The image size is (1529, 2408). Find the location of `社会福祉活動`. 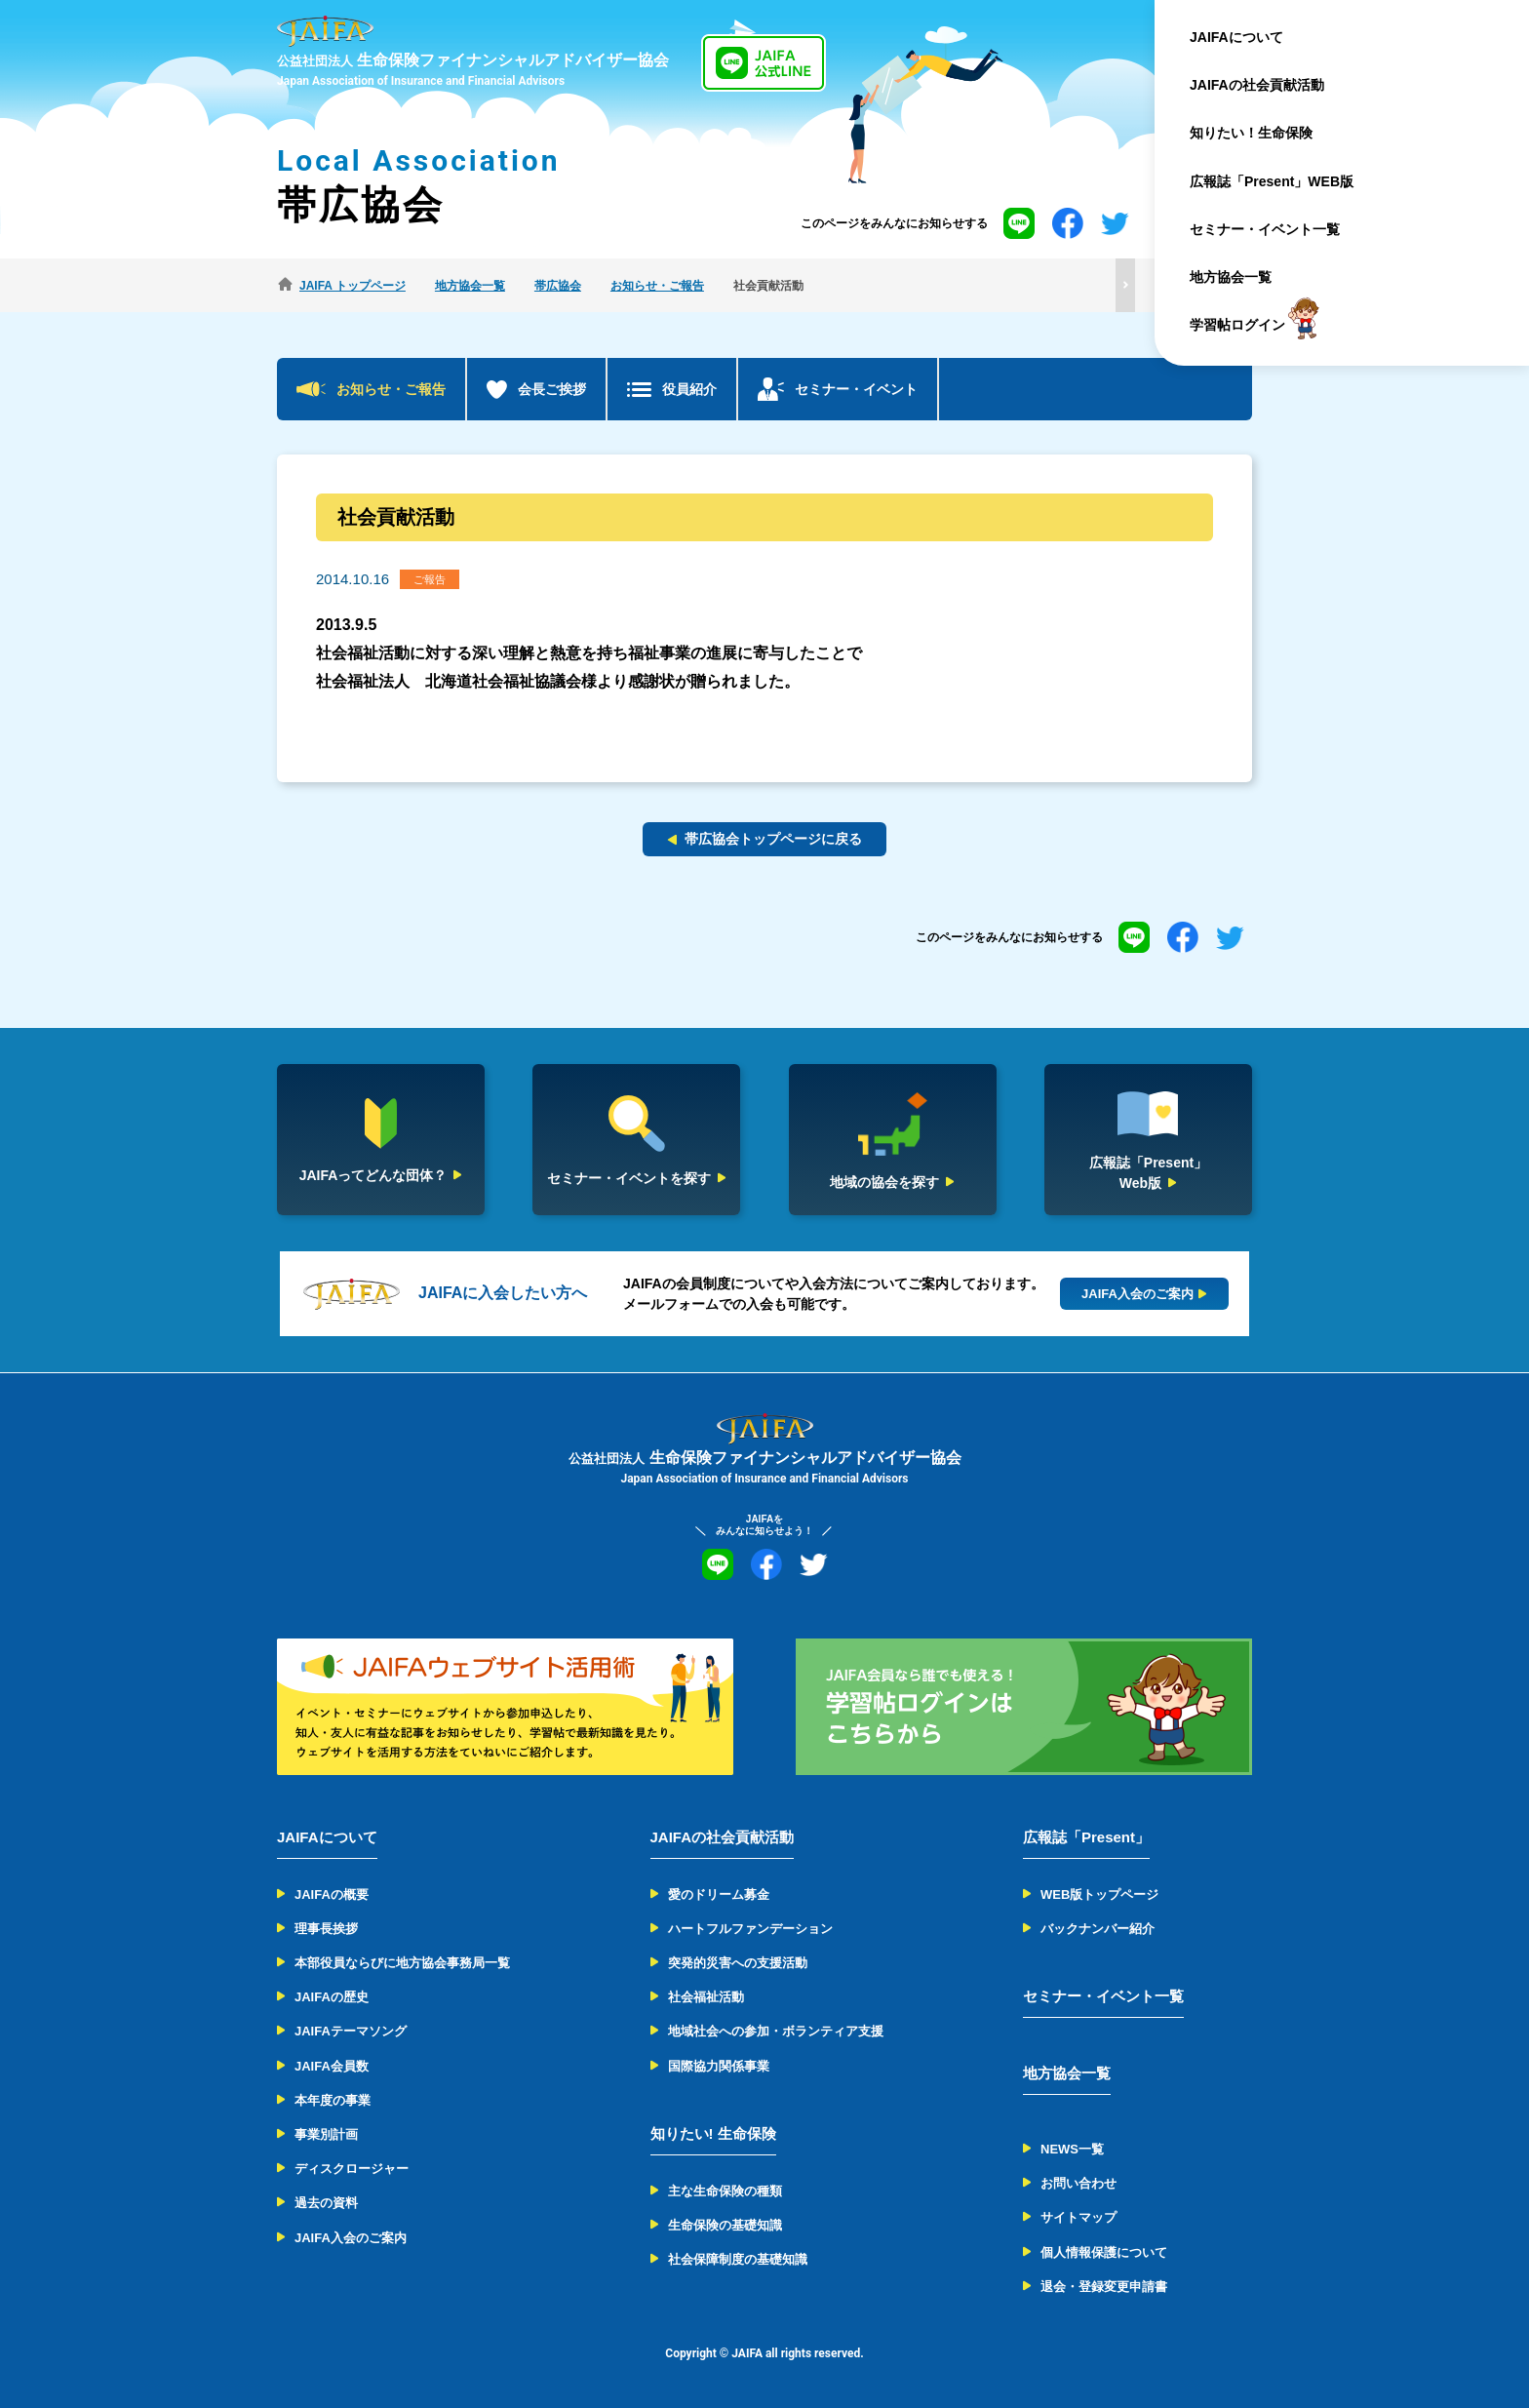

社会福祉活動 is located at coordinates (706, 1997).